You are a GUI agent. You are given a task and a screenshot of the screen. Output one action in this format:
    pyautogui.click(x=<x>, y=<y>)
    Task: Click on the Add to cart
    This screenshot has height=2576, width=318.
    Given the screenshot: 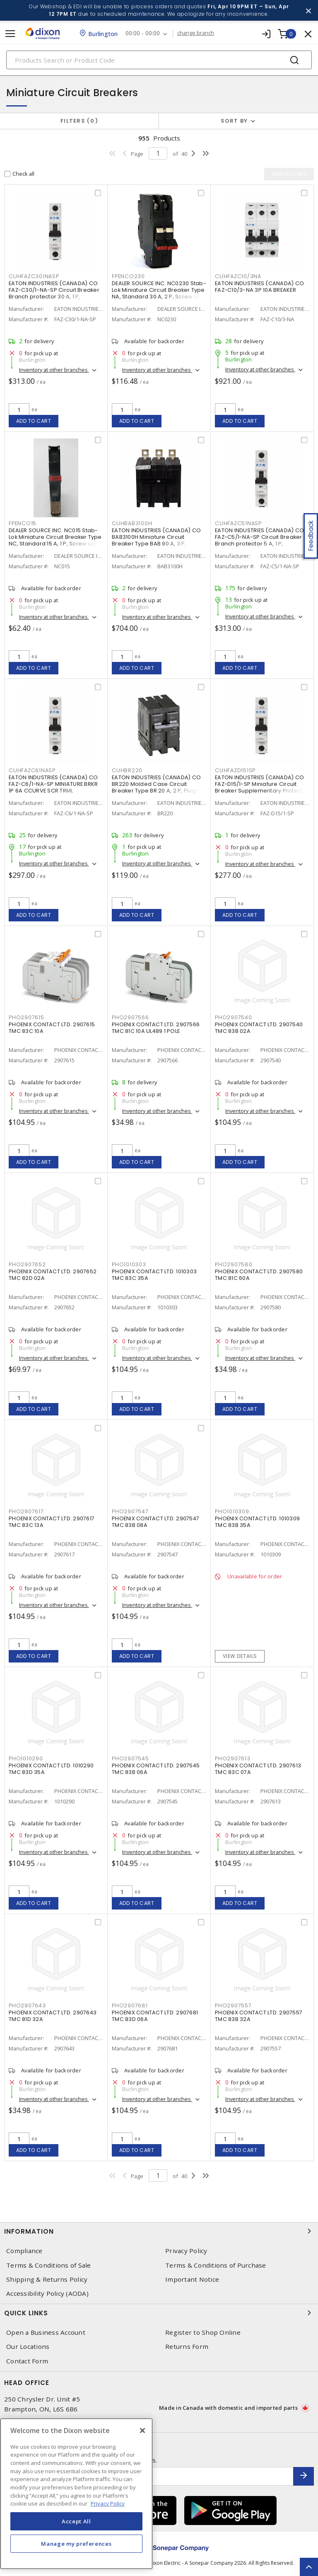 What is the action you would take?
    pyautogui.click(x=33, y=420)
    